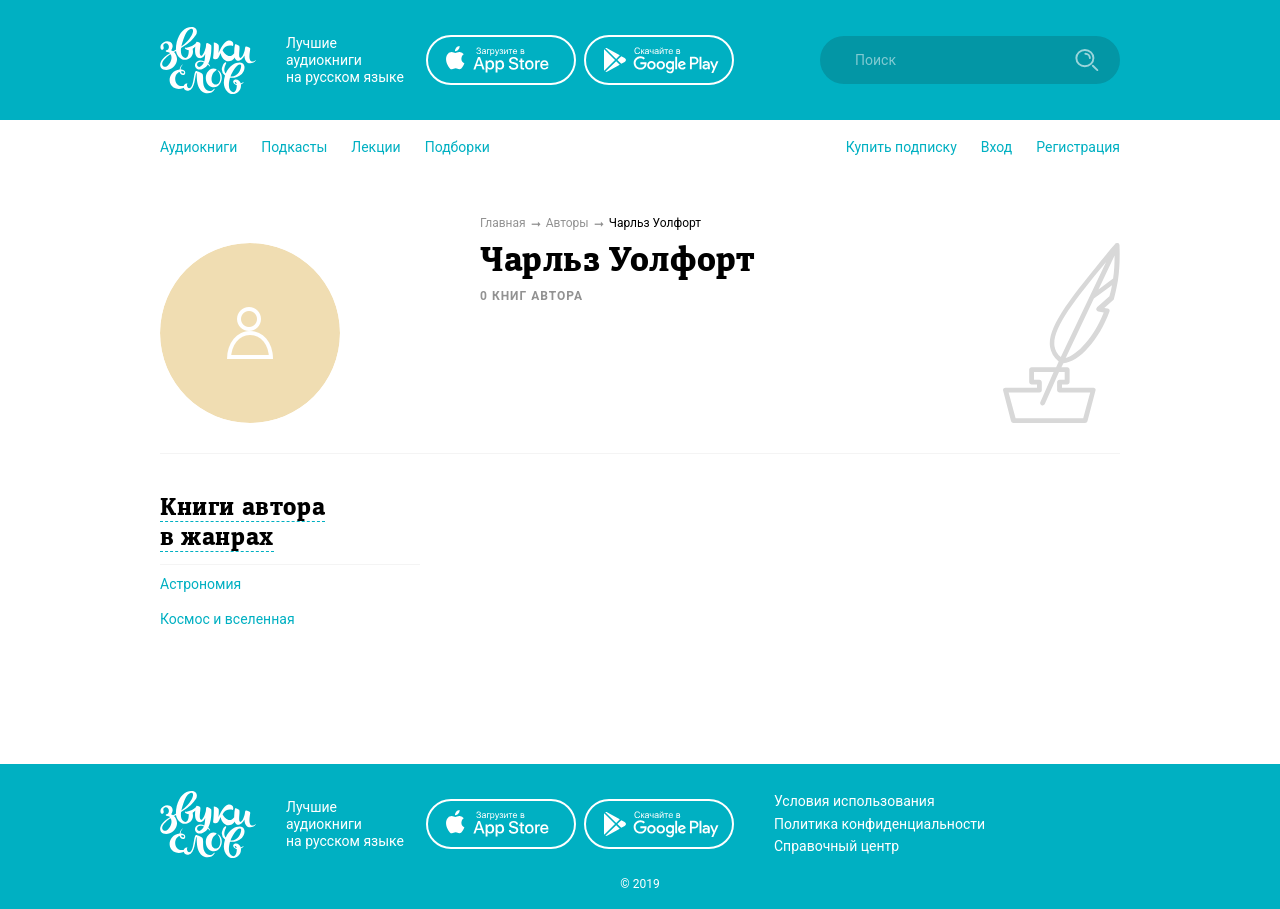 This screenshot has height=909, width=1280. What do you see at coordinates (294, 147) in the screenshot?
I see `Подкасты` at bounding box center [294, 147].